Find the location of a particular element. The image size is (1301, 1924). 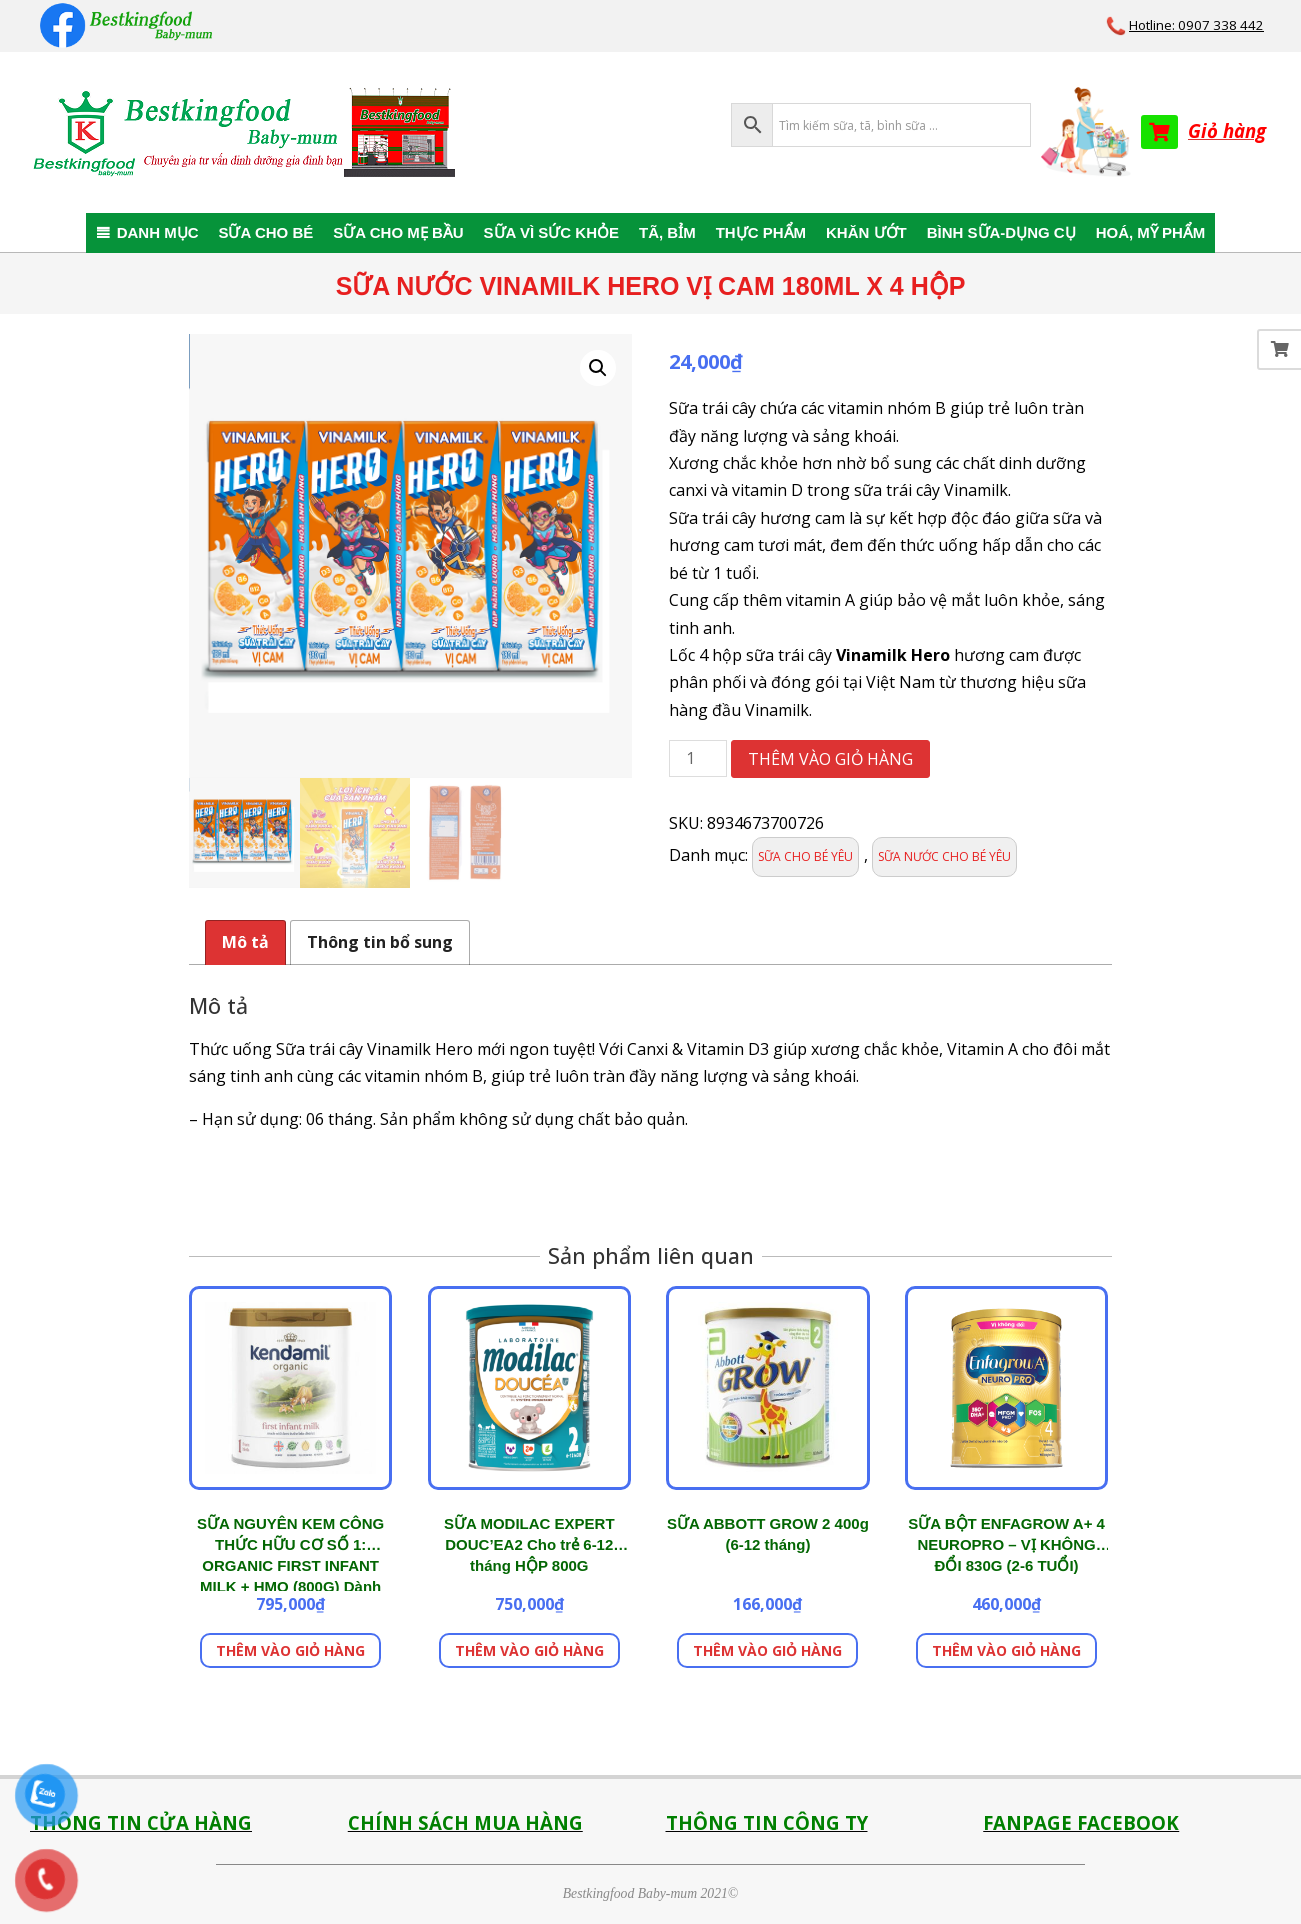

TÃ, BỈM is located at coordinates (667, 232).